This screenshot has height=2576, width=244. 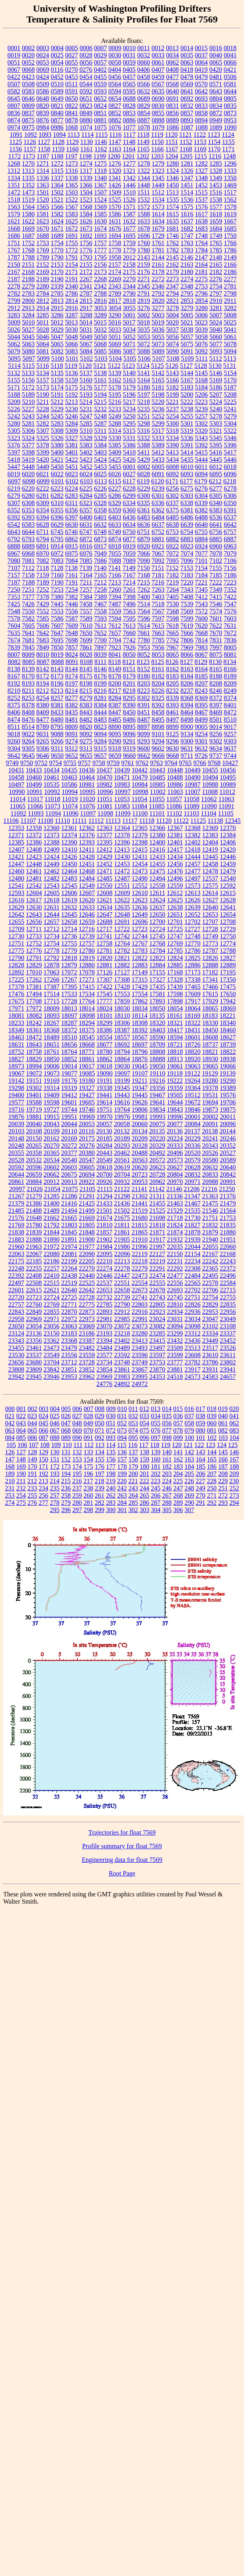 What do you see at coordinates (129, 48) in the screenshot?
I see `0010` at bounding box center [129, 48].